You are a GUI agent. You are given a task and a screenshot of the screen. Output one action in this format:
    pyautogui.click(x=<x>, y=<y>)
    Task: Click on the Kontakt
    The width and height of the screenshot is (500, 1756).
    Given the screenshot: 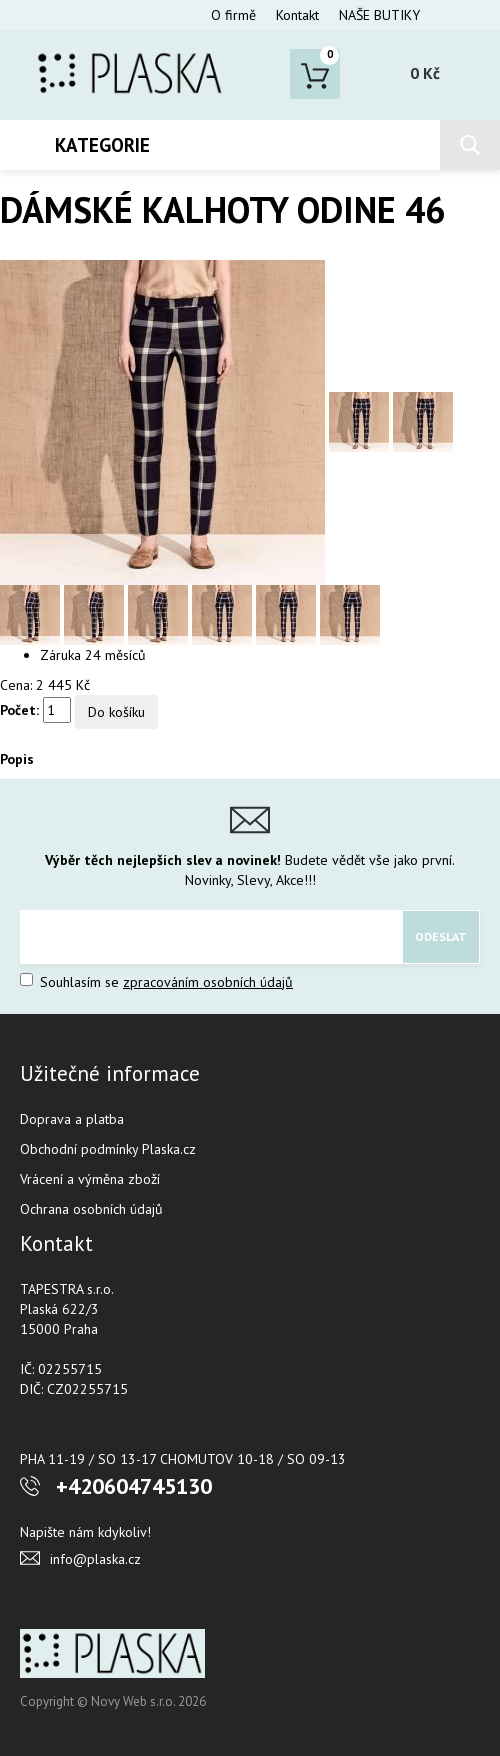 What is the action you would take?
    pyautogui.click(x=297, y=15)
    